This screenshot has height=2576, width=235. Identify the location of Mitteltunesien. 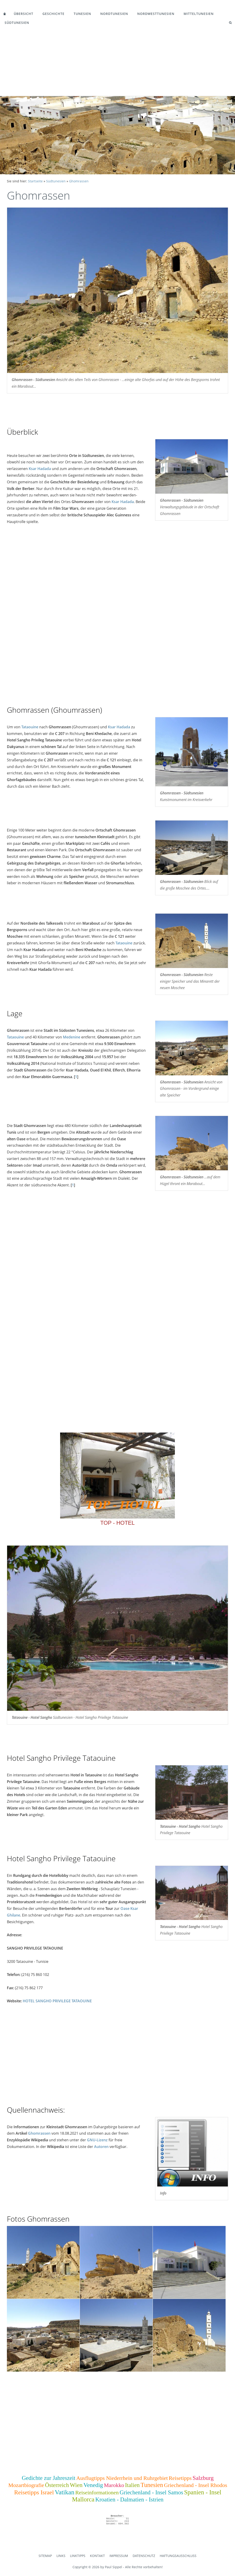
(199, 13).